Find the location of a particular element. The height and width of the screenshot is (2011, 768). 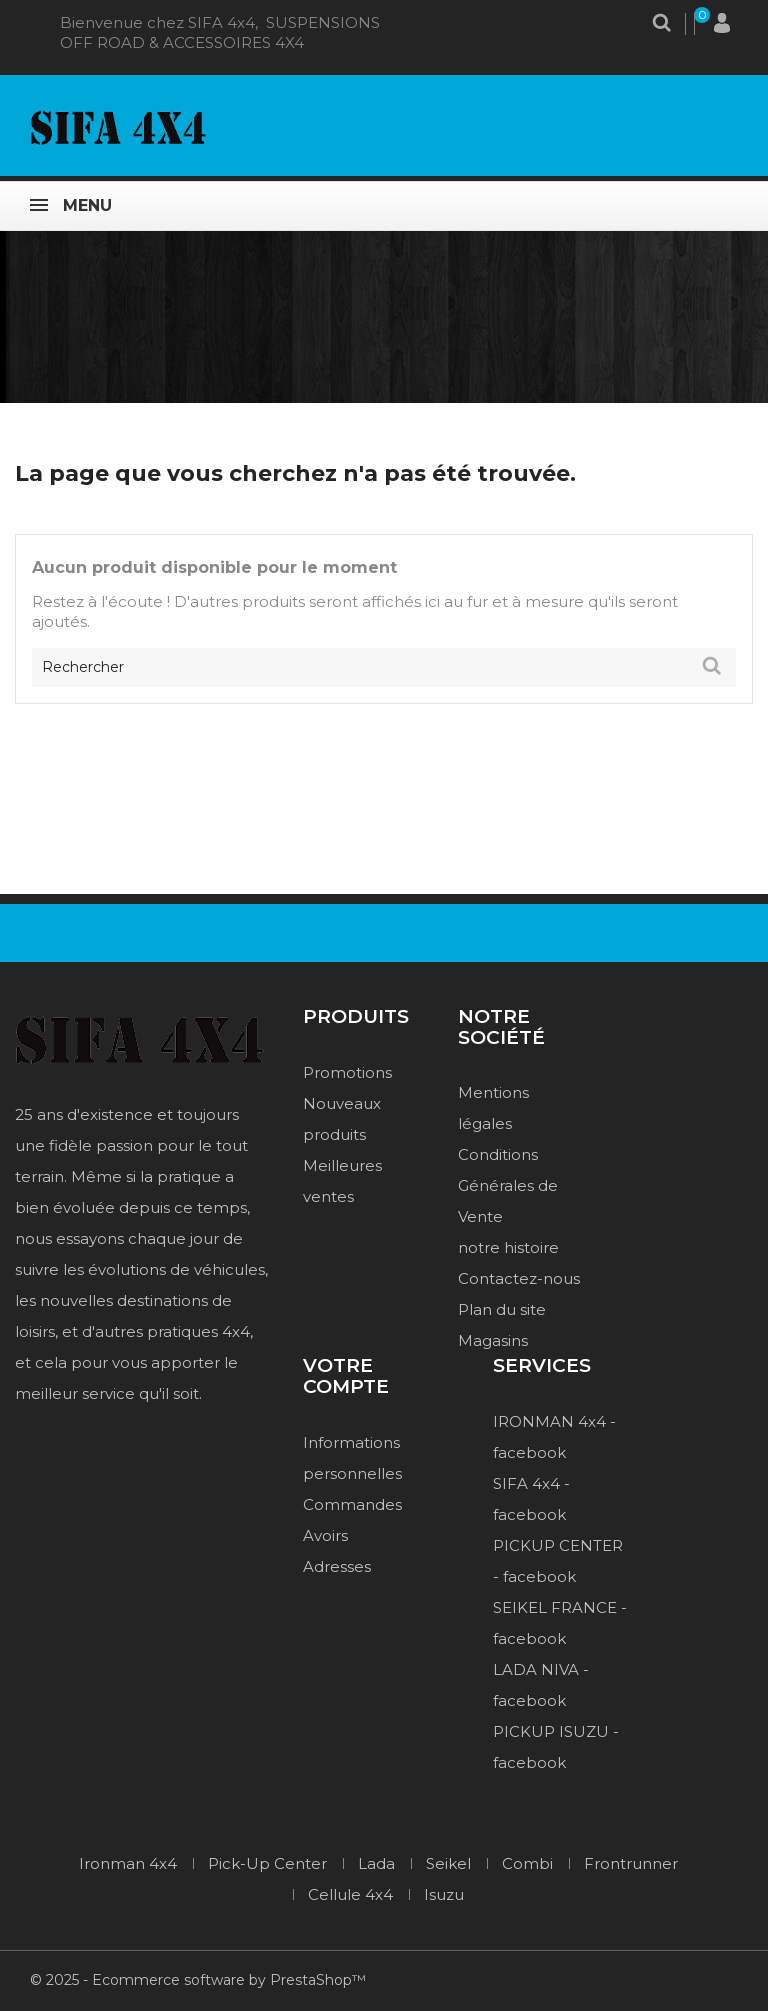

© 2025 - Ecommerce software by PrestaShop™ is located at coordinates (198, 1980).